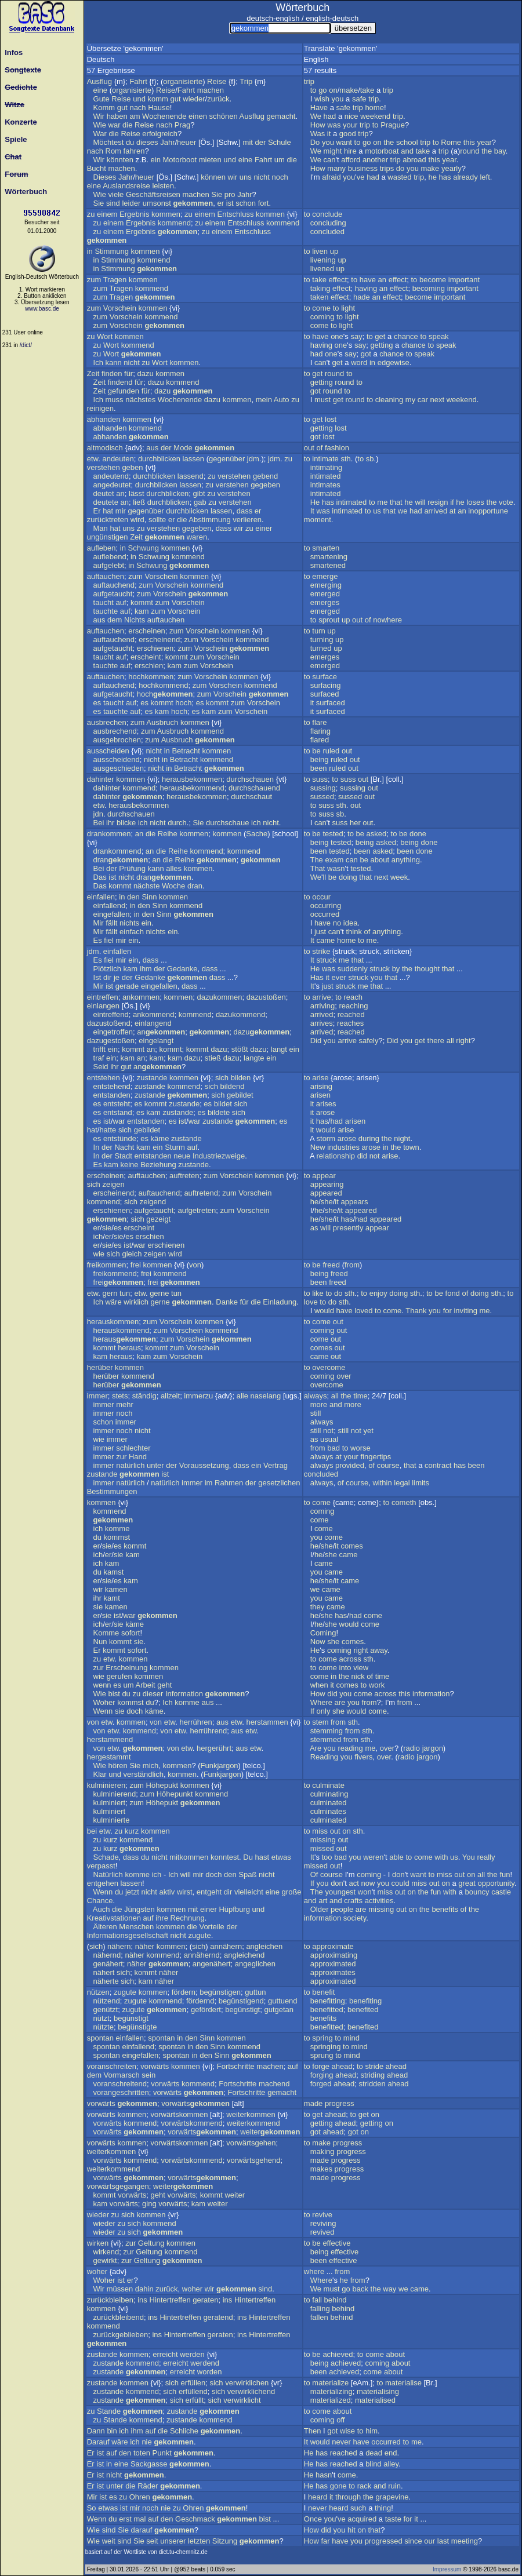 The image size is (522, 2576). I want to click on hatte, so click(107, 1129).